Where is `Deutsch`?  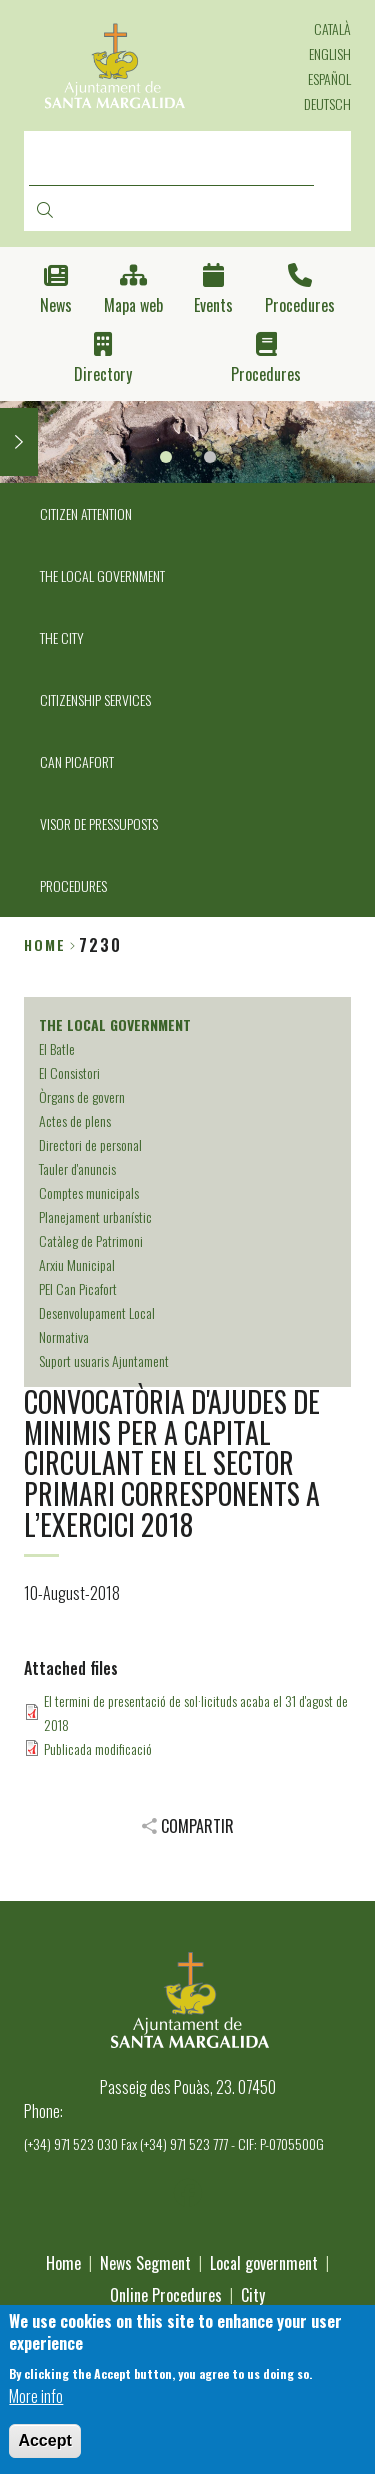
Deutsch is located at coordinates (327, 103).